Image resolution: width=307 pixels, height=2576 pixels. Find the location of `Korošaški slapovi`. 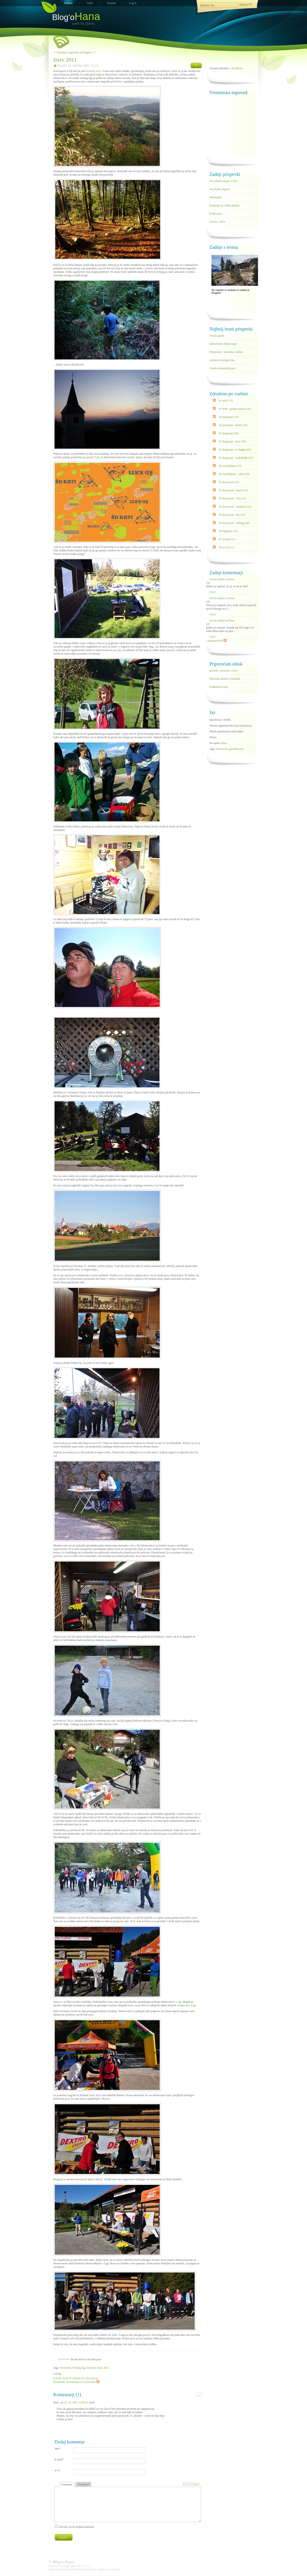

Korošaški slapovi is located at coordinates (220, 189).